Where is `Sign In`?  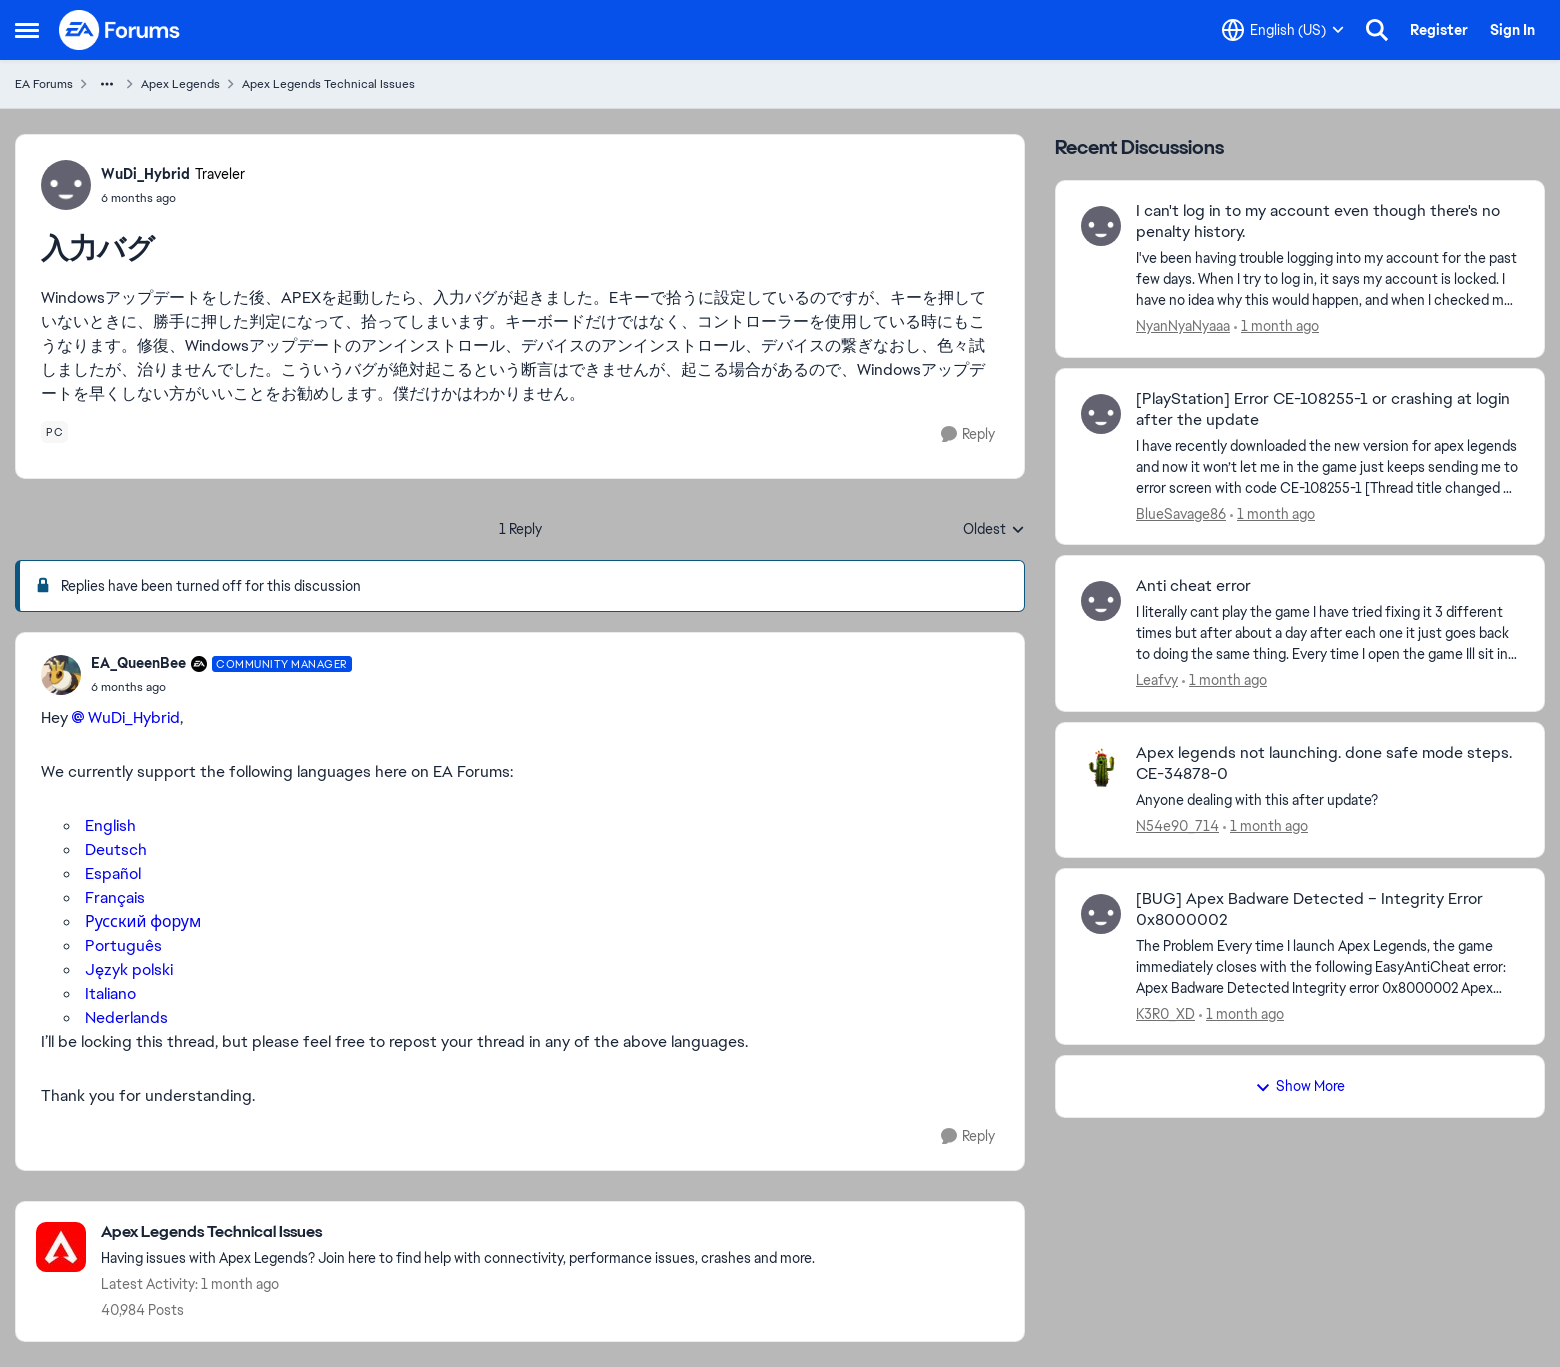 Sign In is located at coordinates (1512, 30).